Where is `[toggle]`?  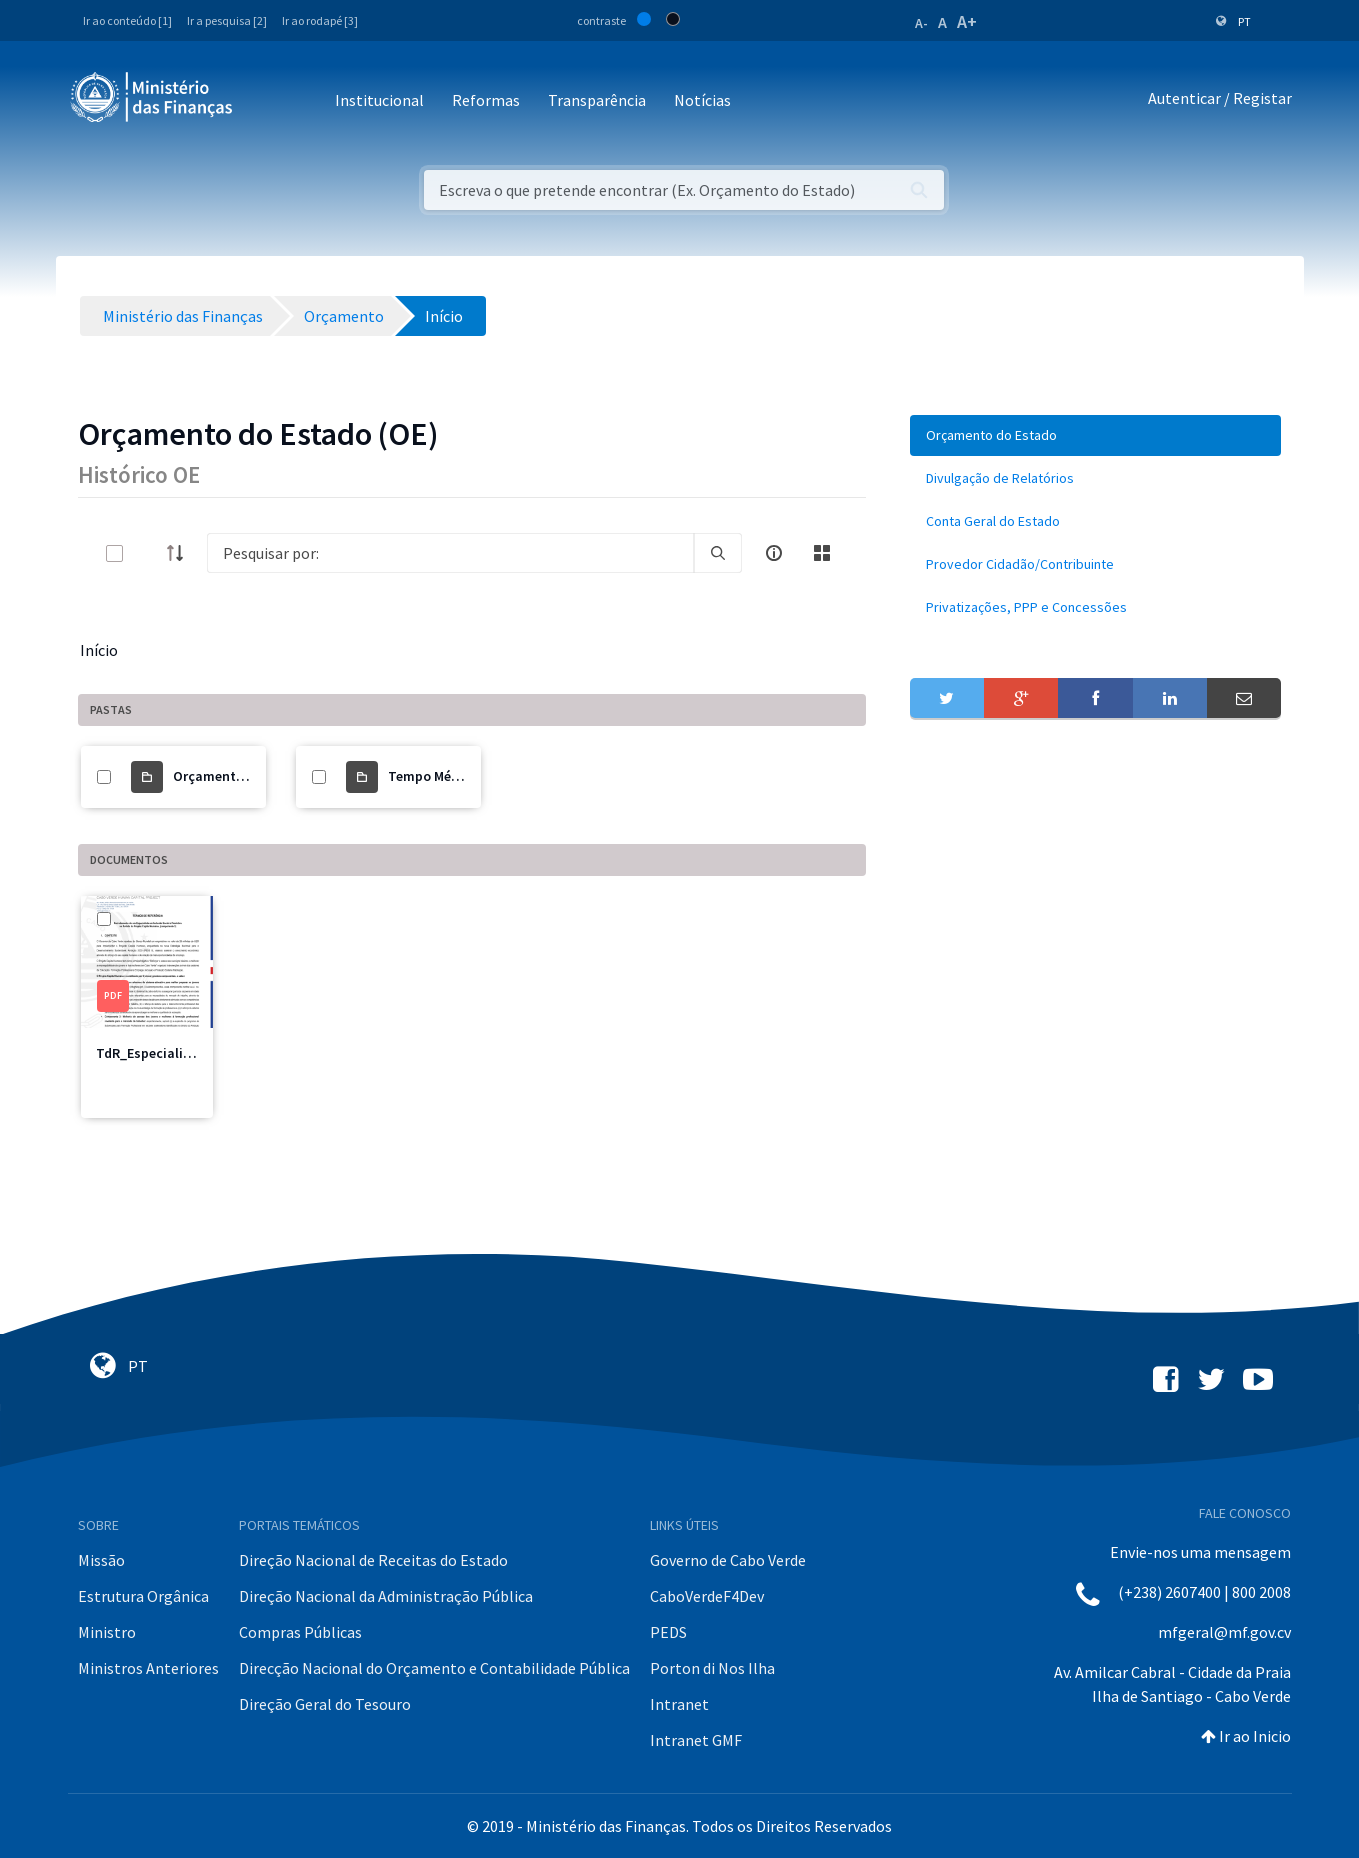 [toggle] is located at coordinates (147, 553).